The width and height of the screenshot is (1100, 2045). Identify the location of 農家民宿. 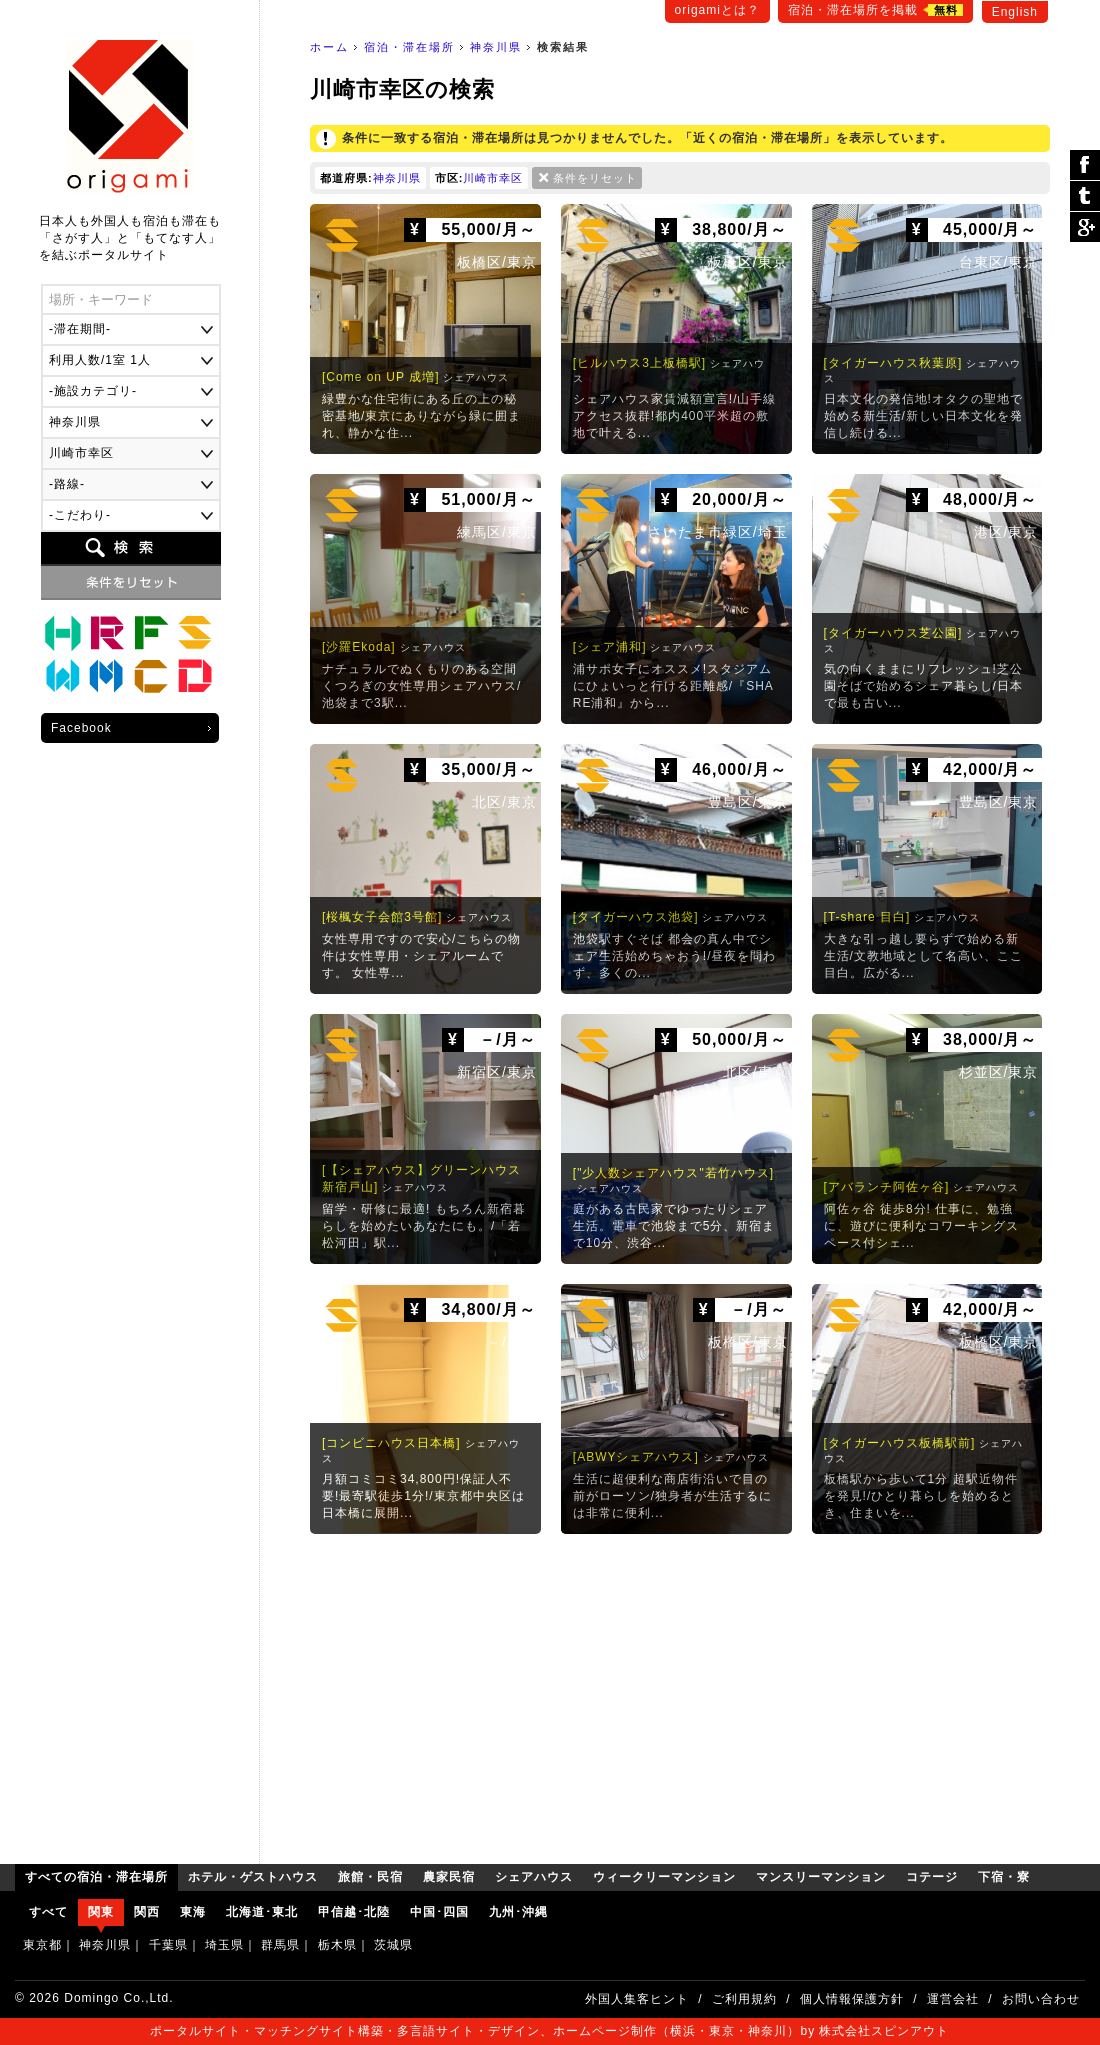
(151, 633).